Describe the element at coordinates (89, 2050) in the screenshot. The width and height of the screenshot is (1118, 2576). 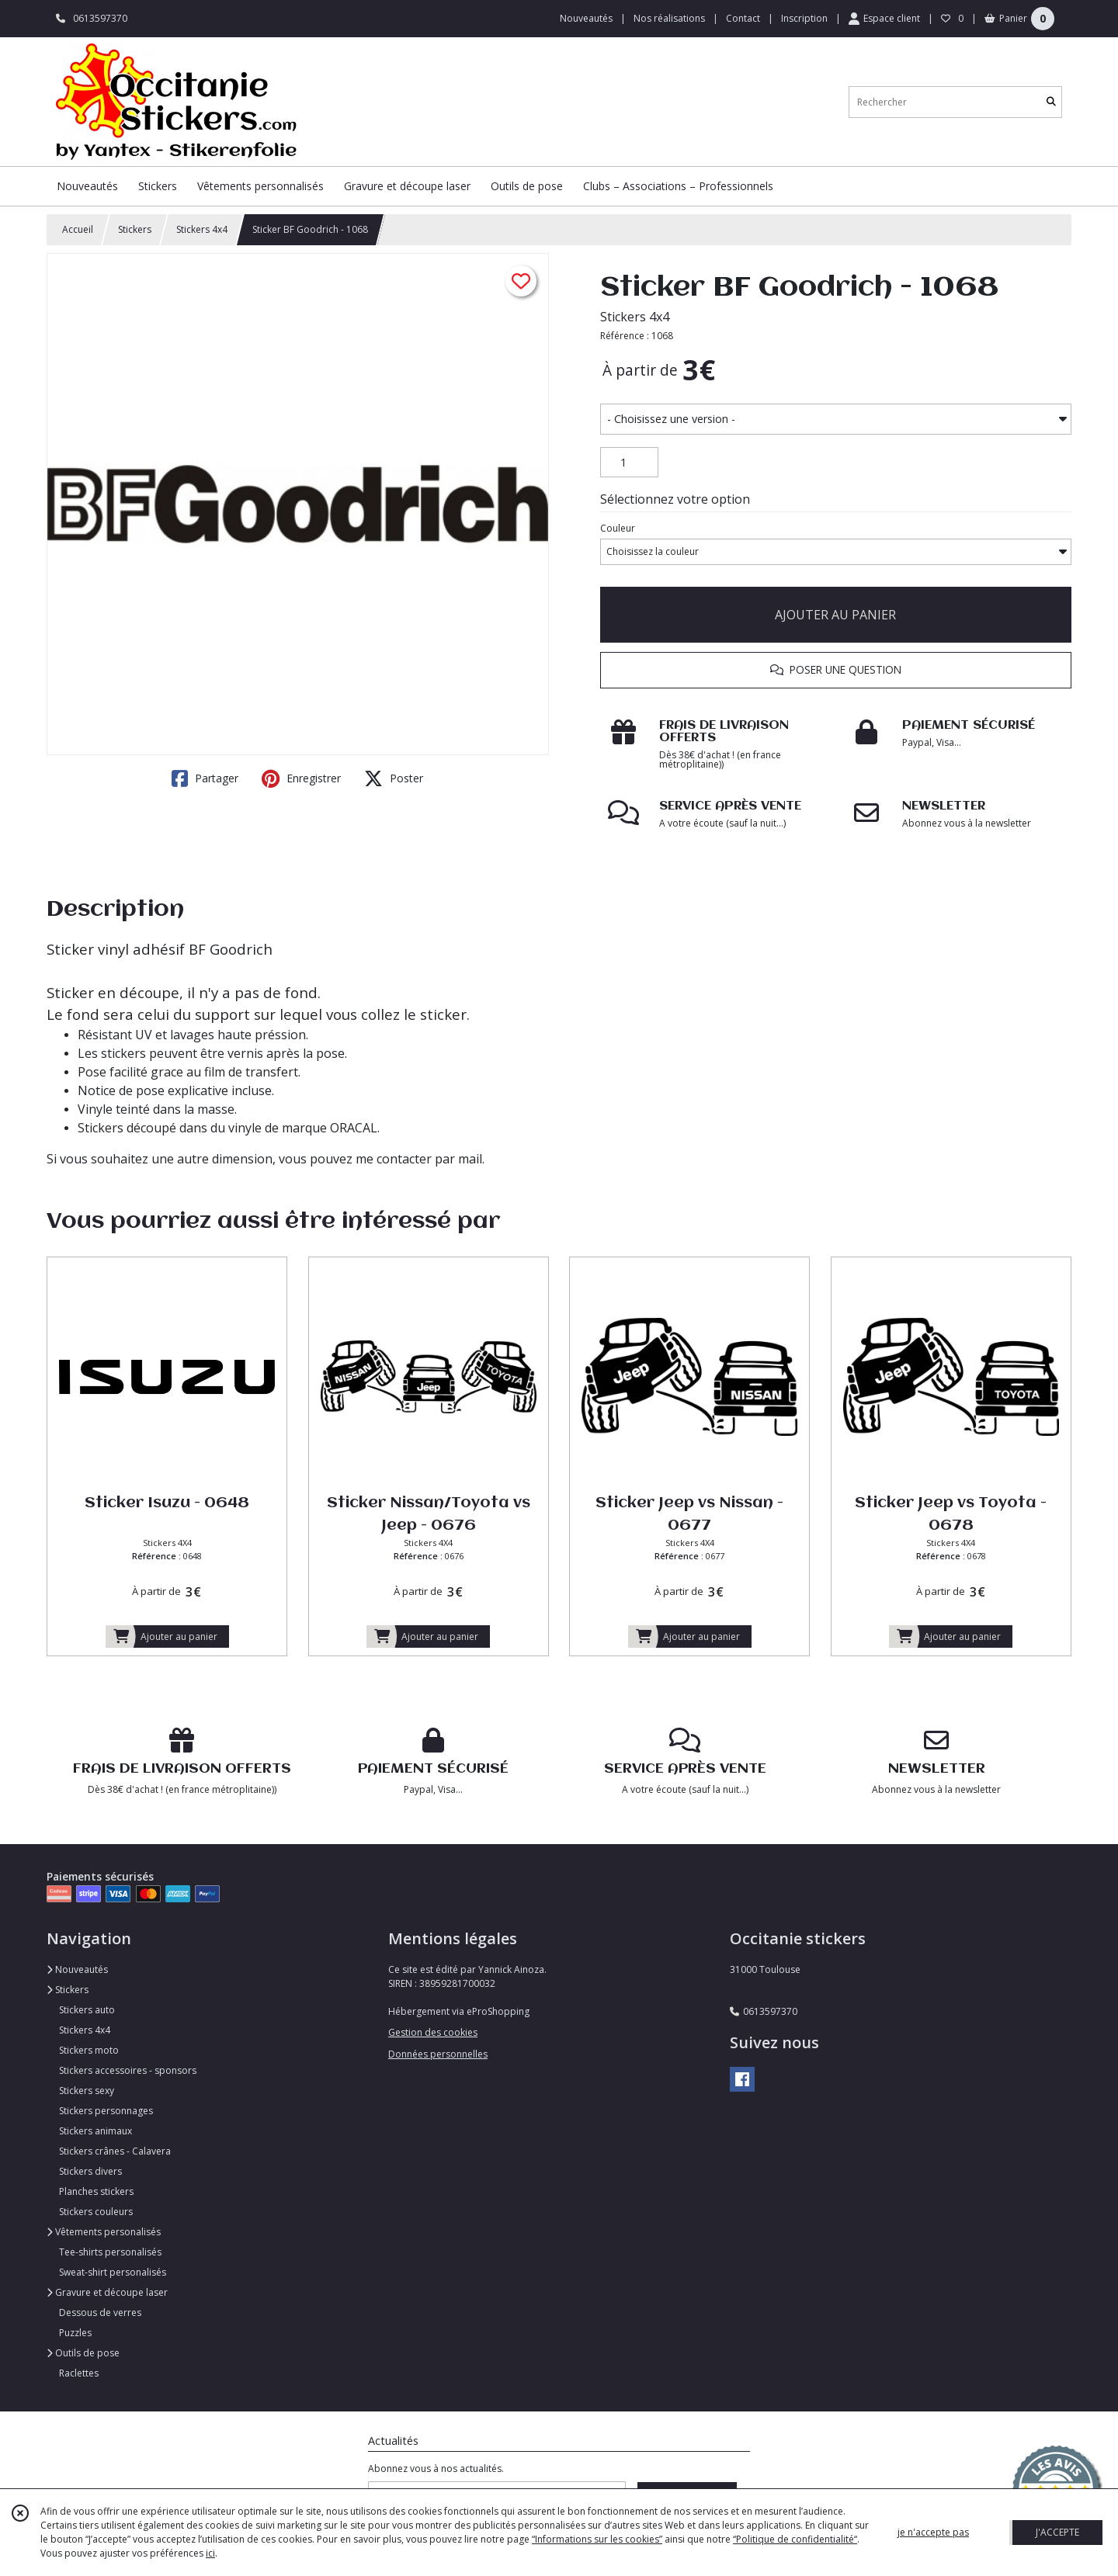
I see `Stickers moto` at that location.